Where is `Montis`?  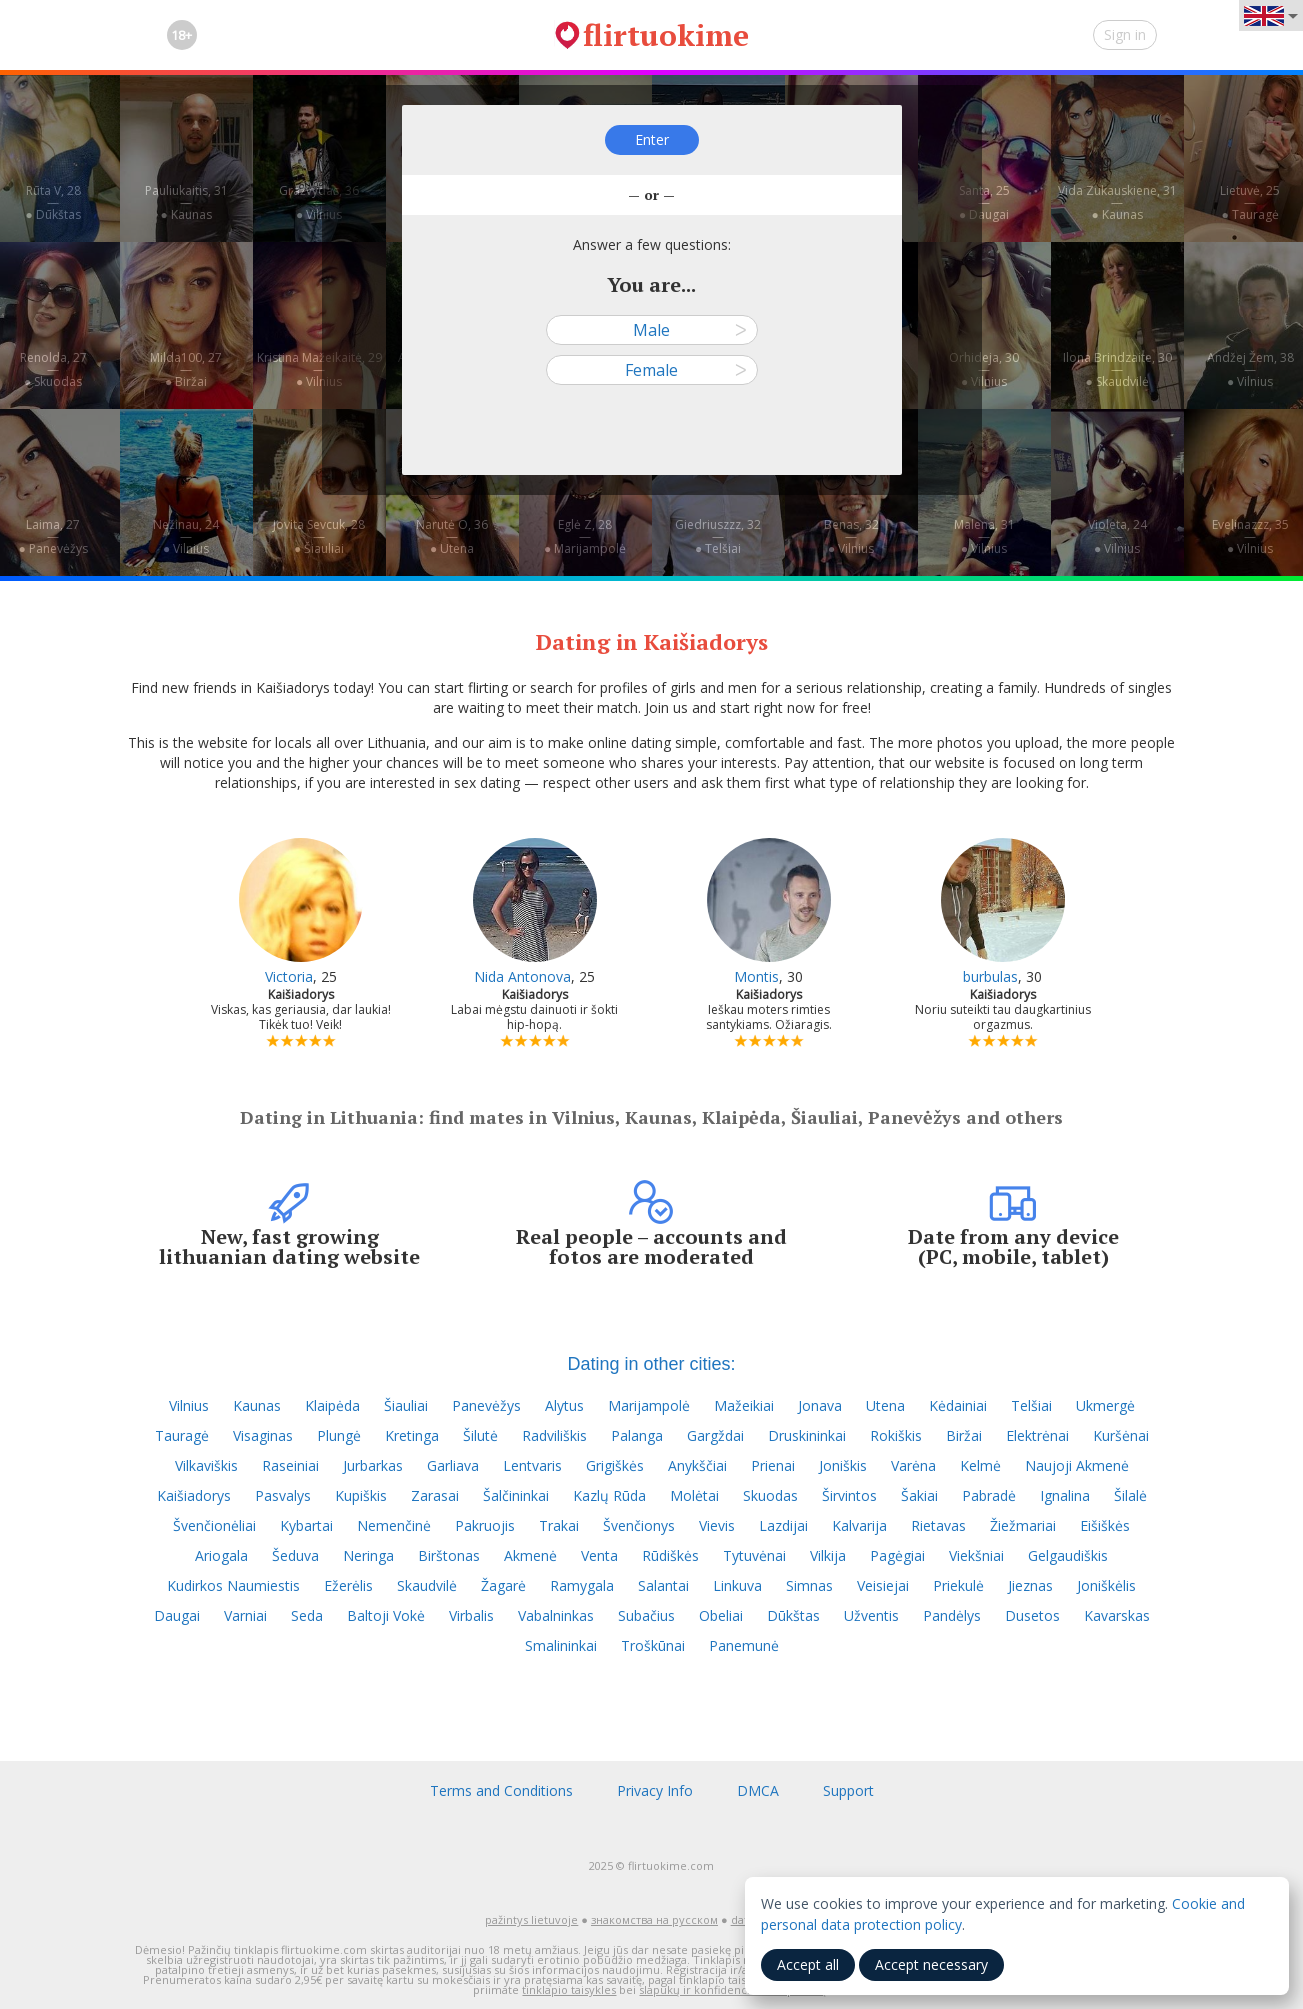 Montis is located at coordinates (756, 976).